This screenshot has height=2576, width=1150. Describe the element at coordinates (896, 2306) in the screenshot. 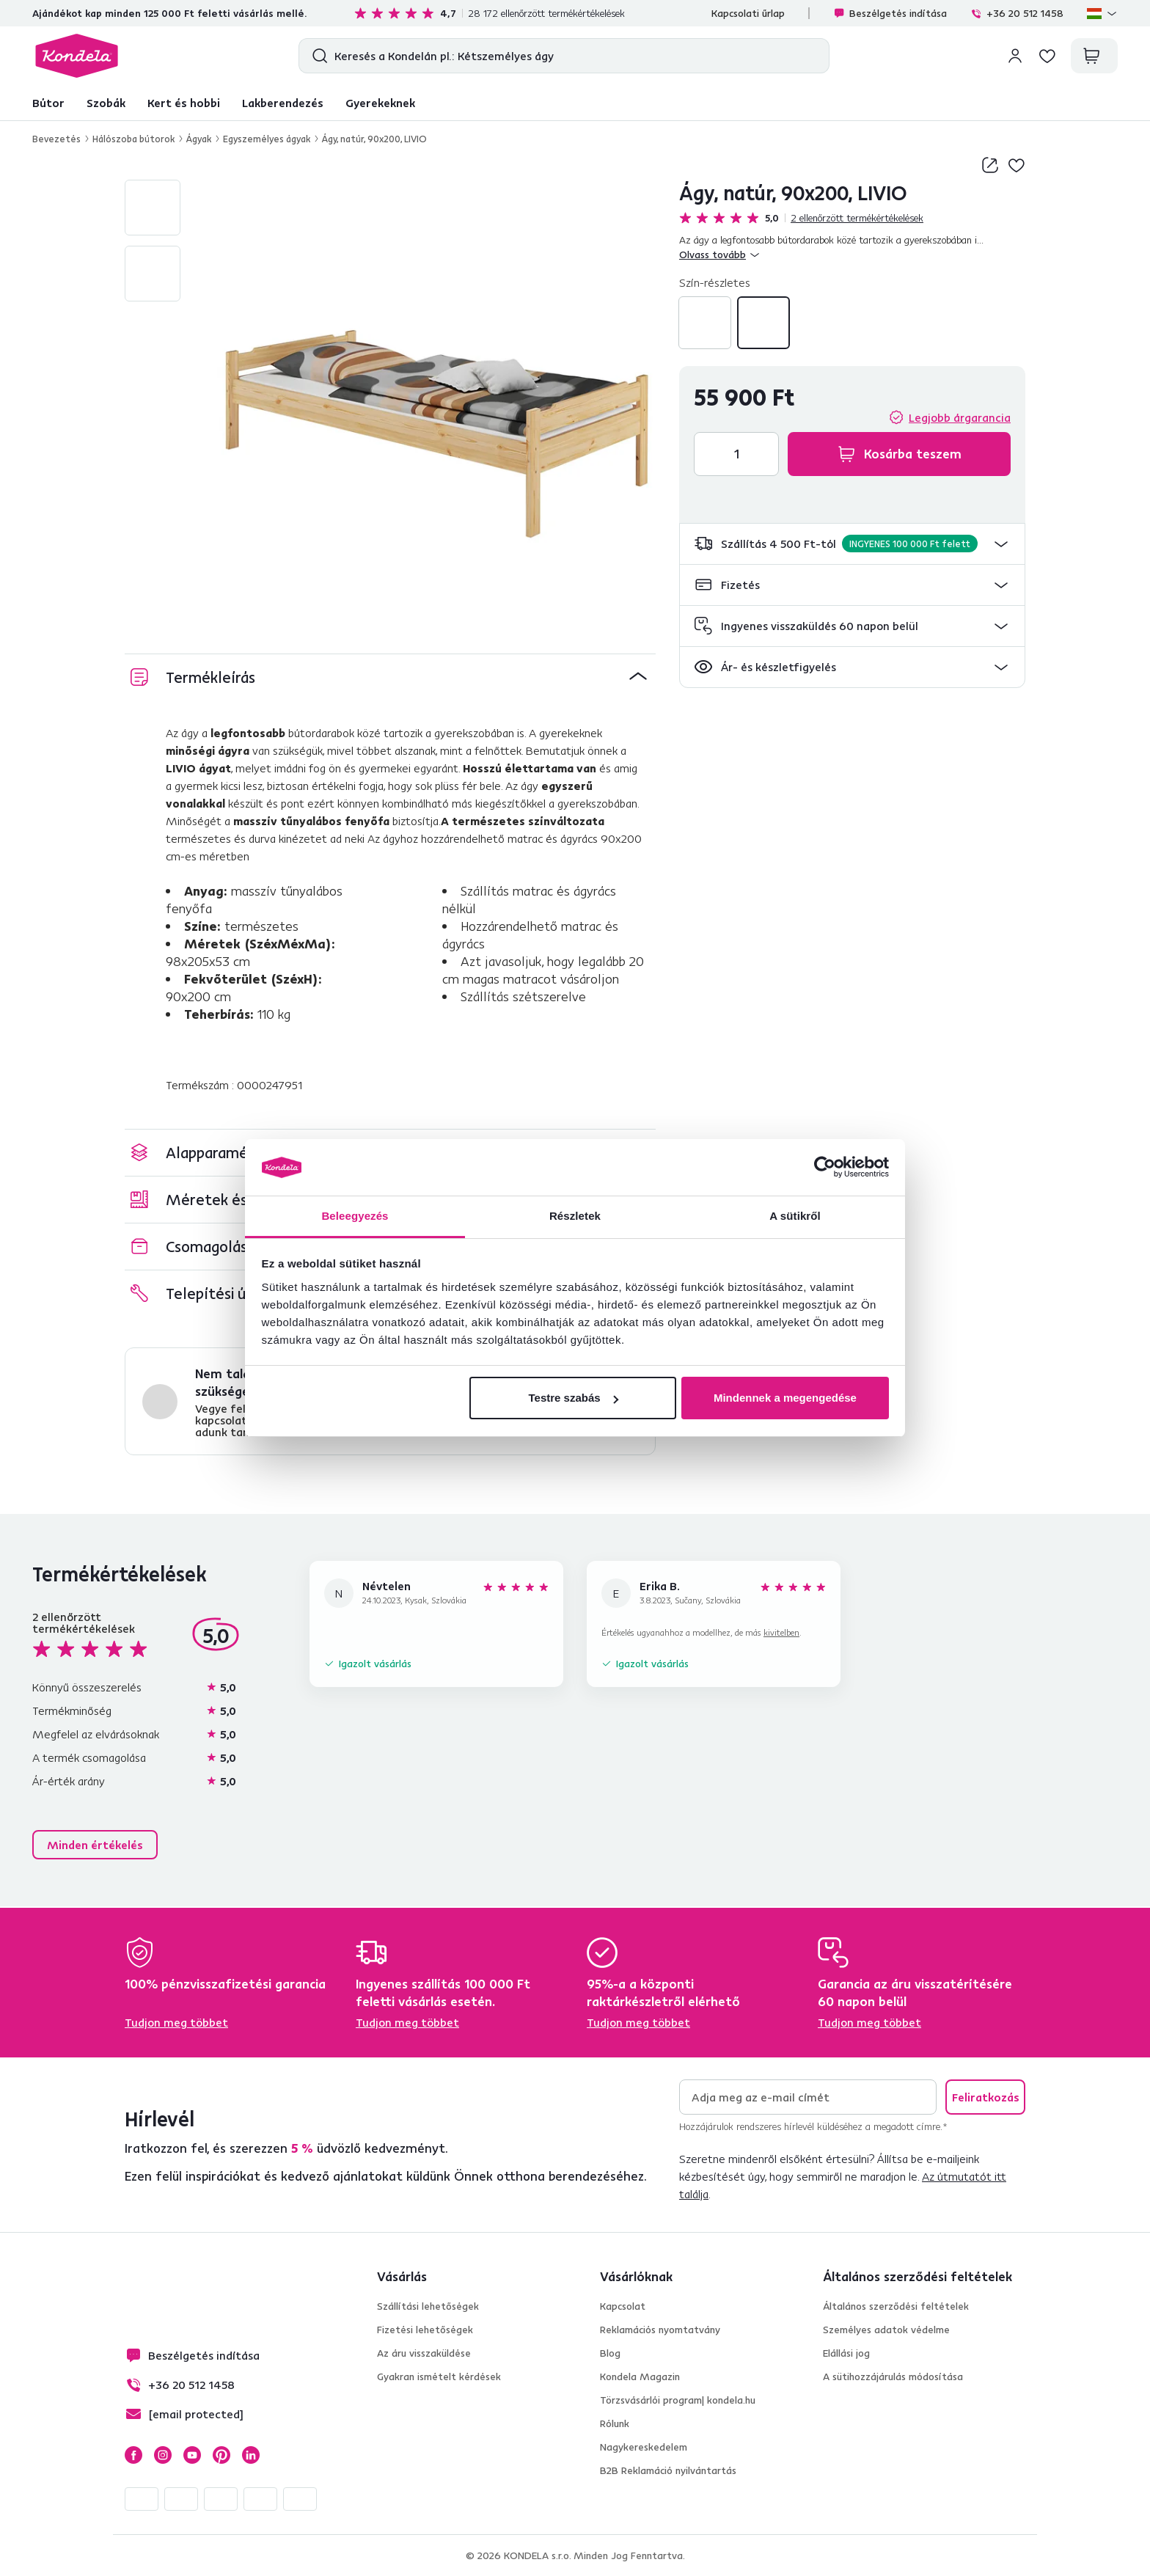

I see `Általános szerződési feltételek` at that location.